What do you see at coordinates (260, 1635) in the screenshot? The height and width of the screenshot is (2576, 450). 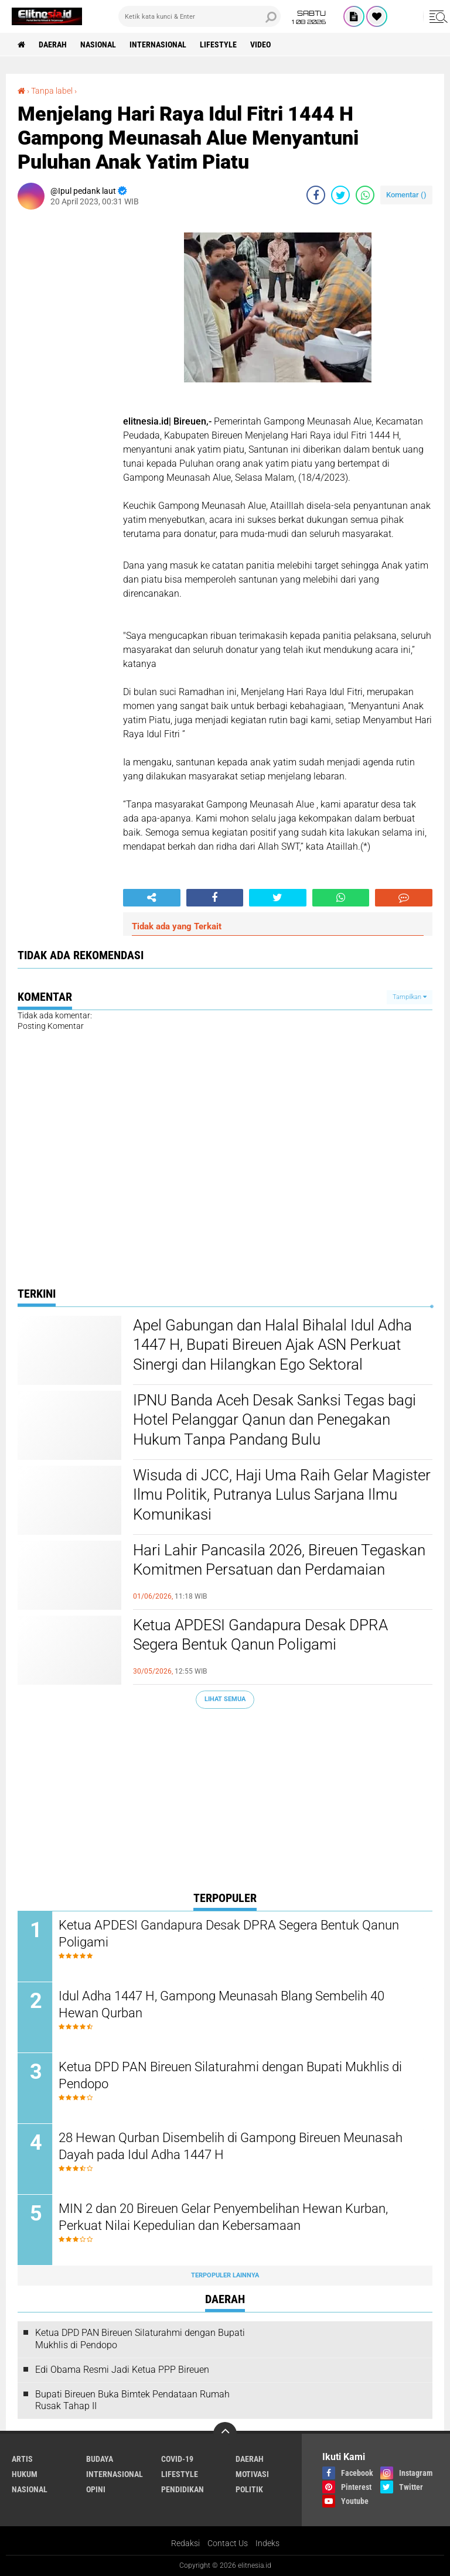 I see `Ketua APDESI Gandapura Desak DPRA Segera Bentuk Qanun Poligami` at bounding box center [260, 1635].